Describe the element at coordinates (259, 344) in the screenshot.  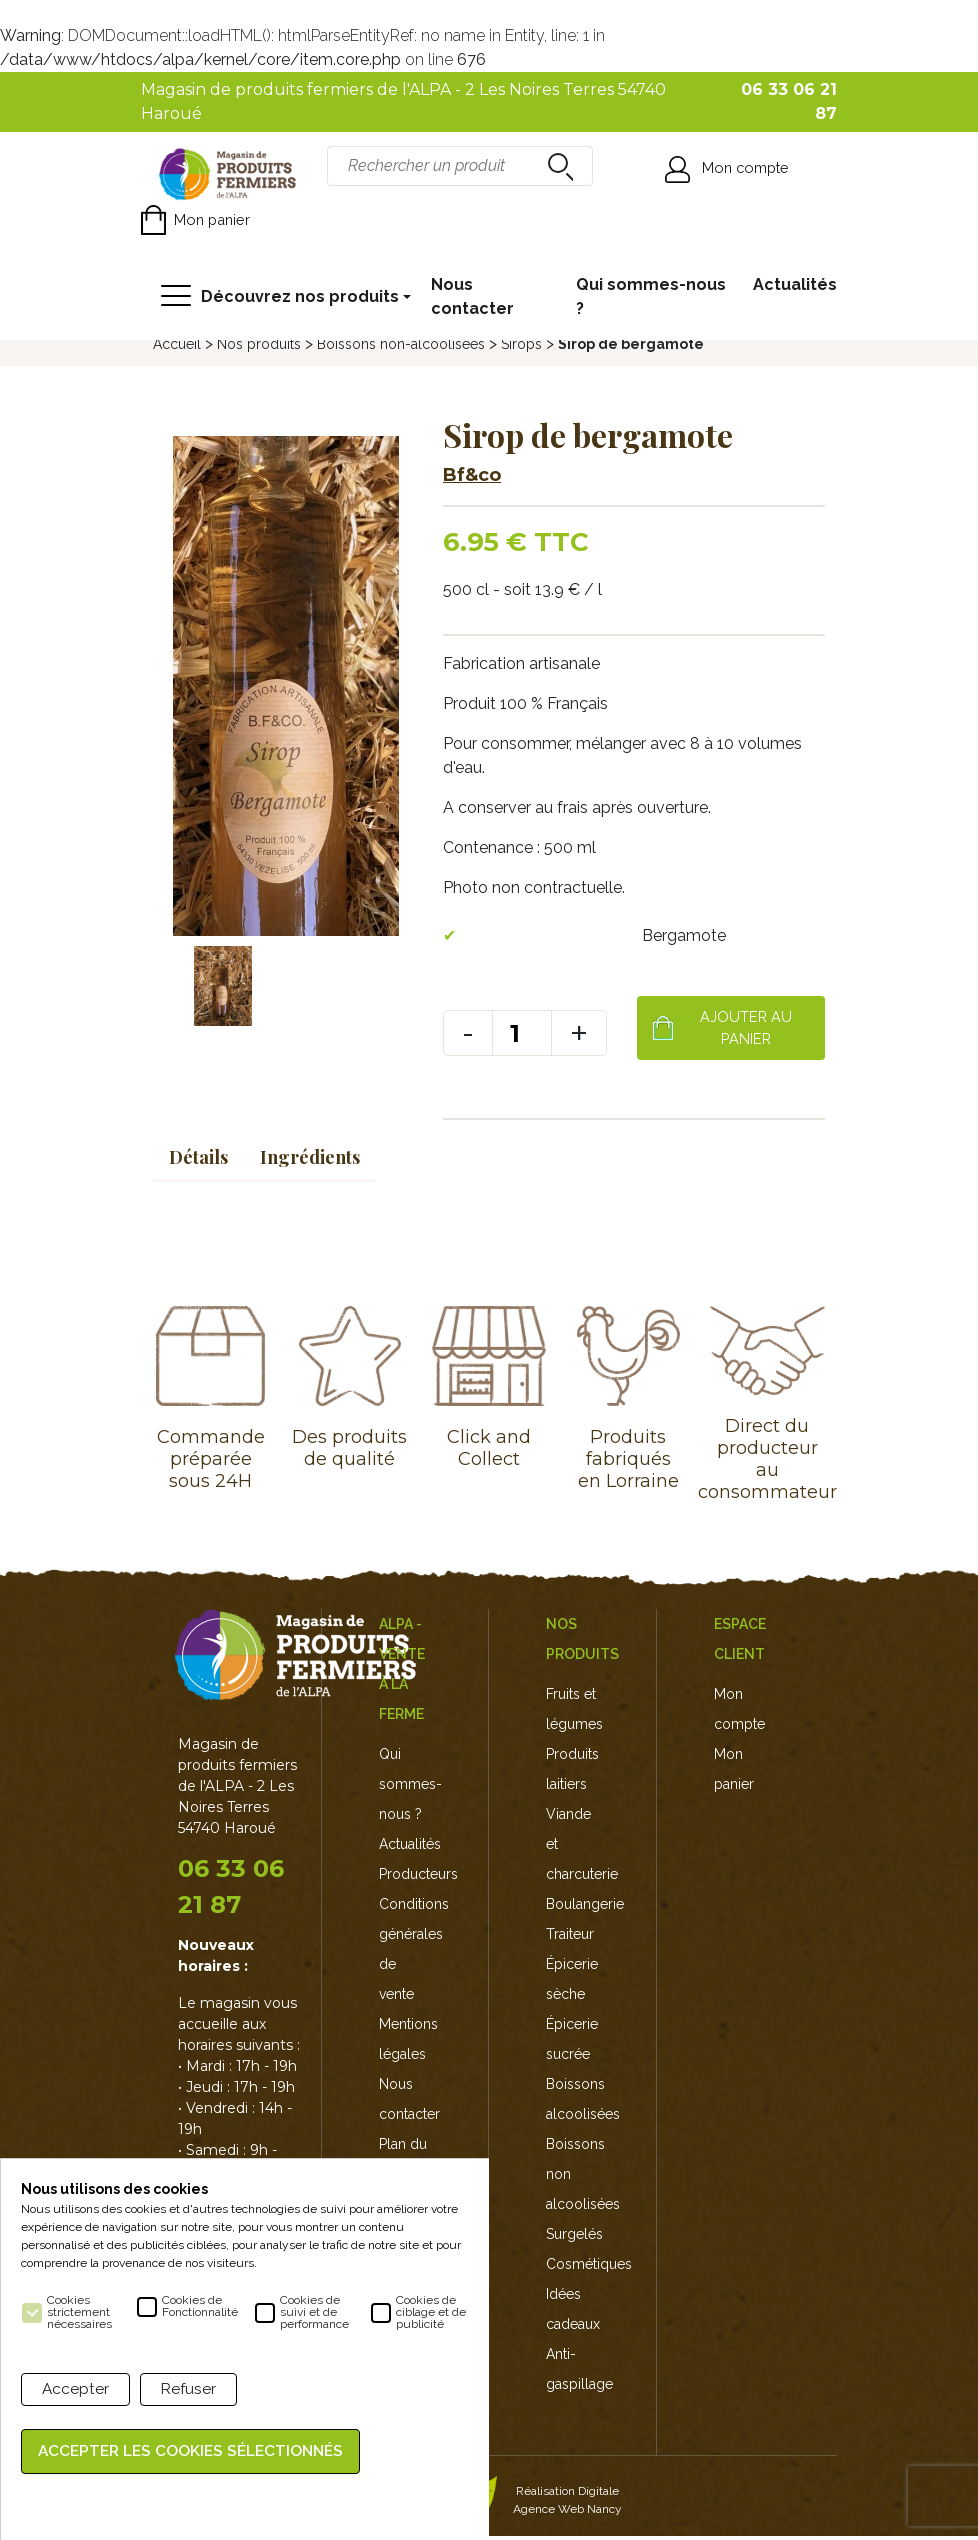
I see `Nos produits` at that location.